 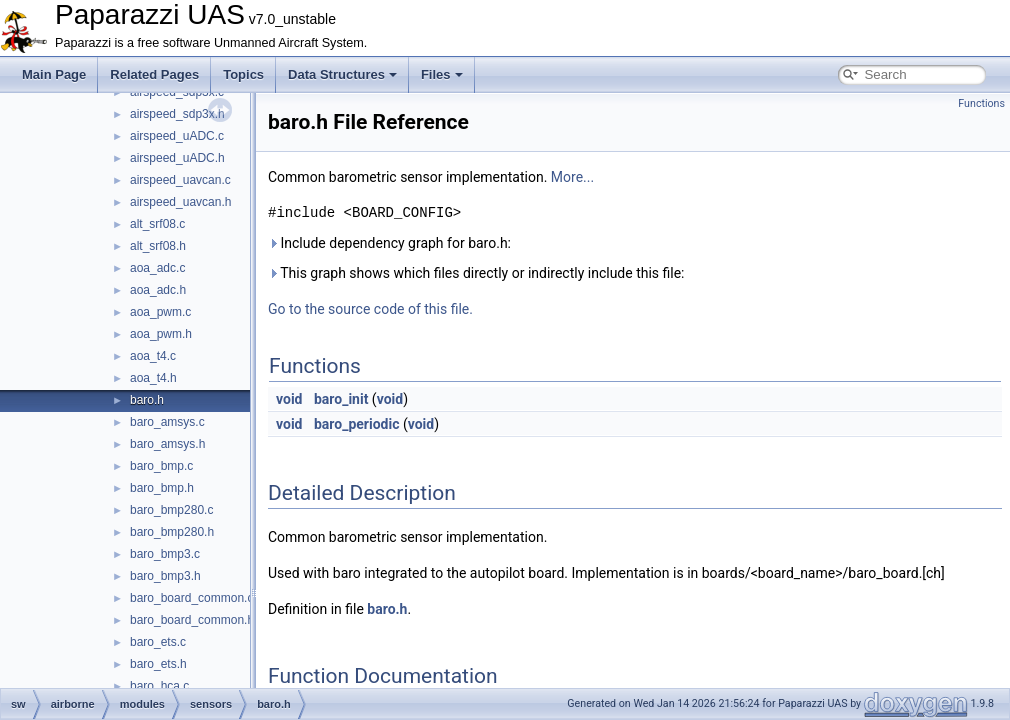 I want to click on airspeed_uavcan.c, so click(x=180, y=180).